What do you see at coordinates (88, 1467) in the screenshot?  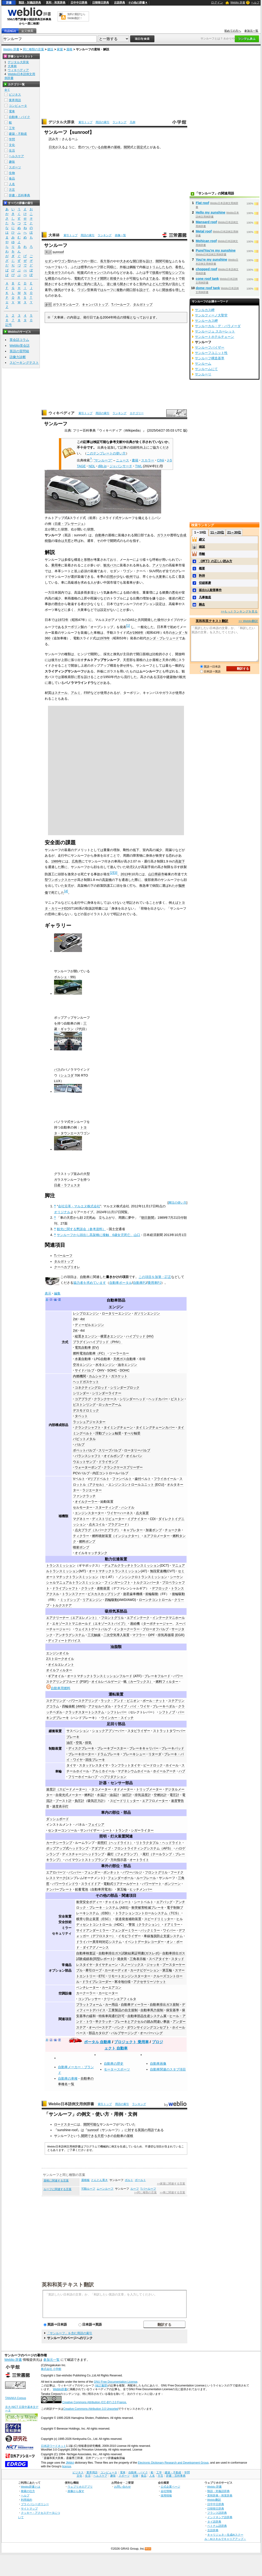 I see `ウォーターポンプ` at bounding box center [88, 1467].